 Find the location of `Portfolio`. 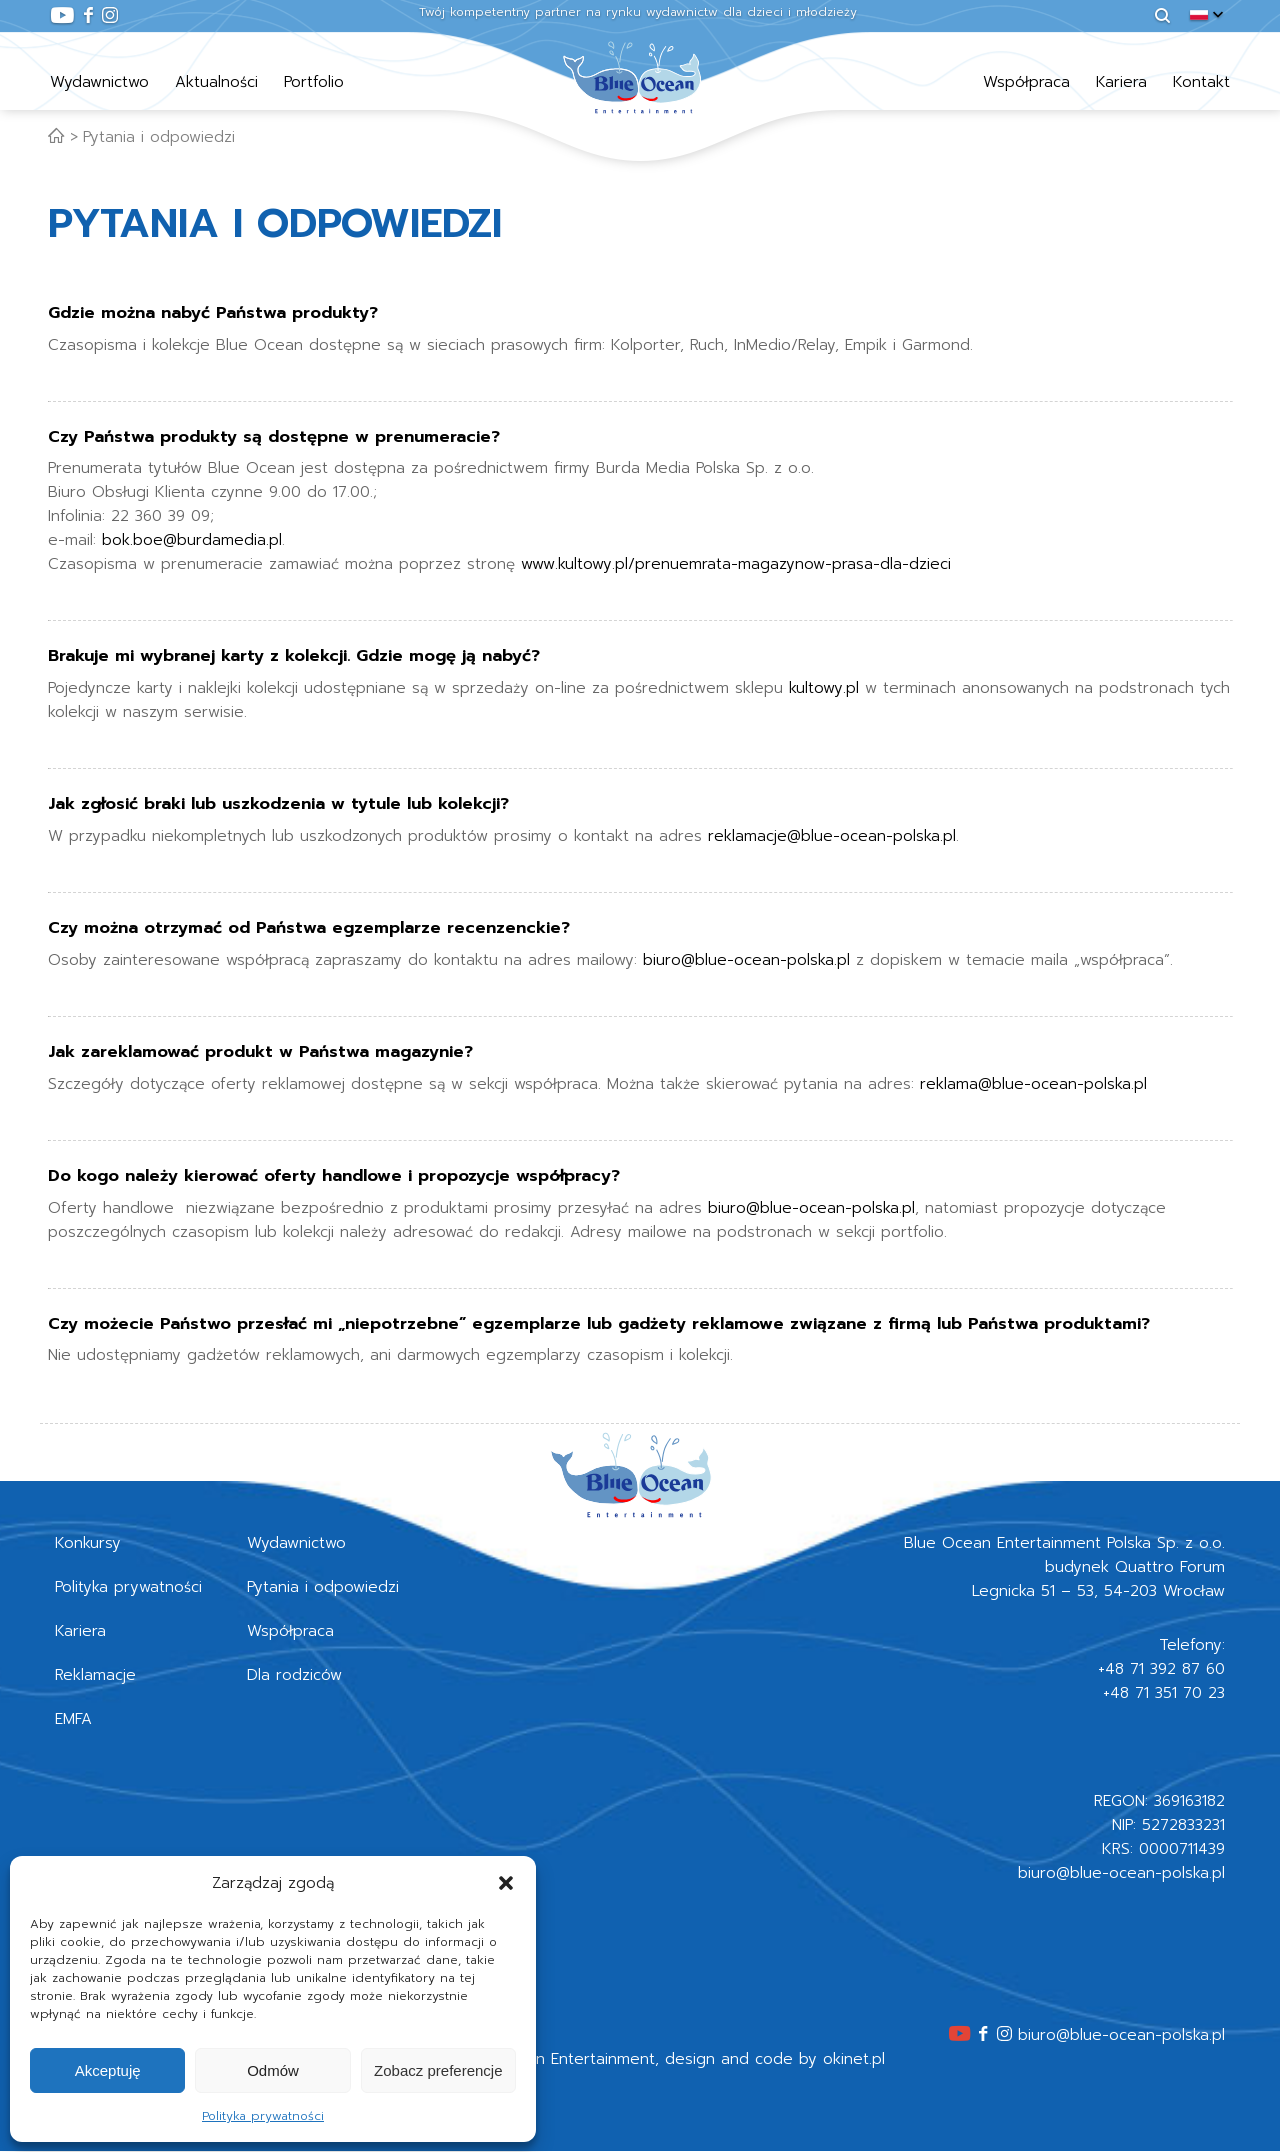

Portfolio is located at coordinates (314, 82).